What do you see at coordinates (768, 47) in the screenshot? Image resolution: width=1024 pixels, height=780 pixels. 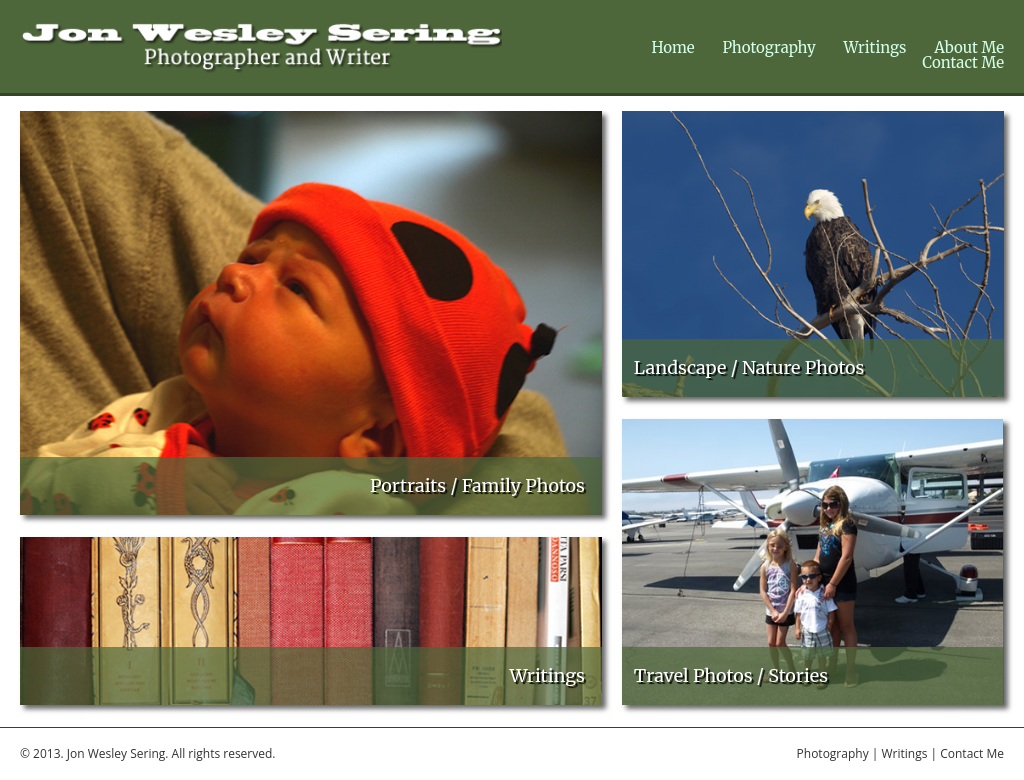 I see `Photography` at bounding box center [768, 47].